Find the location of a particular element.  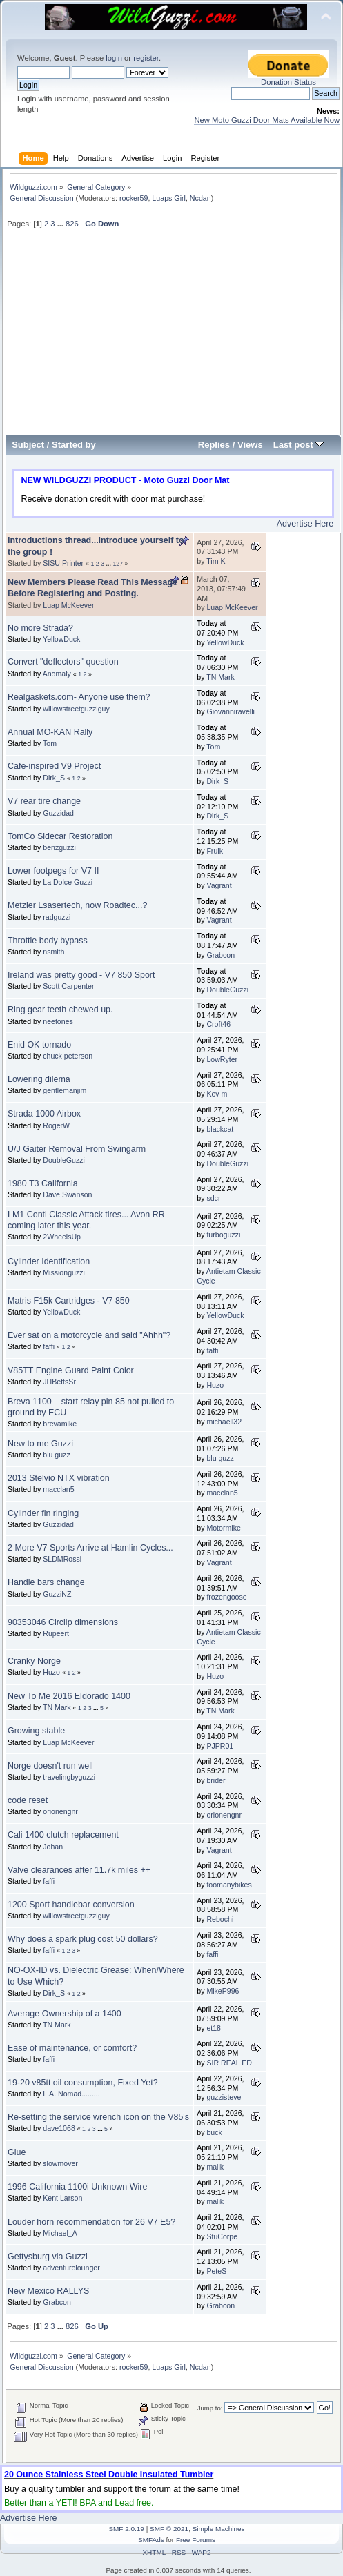

blu guzz is located at coordinates (56, 1455).